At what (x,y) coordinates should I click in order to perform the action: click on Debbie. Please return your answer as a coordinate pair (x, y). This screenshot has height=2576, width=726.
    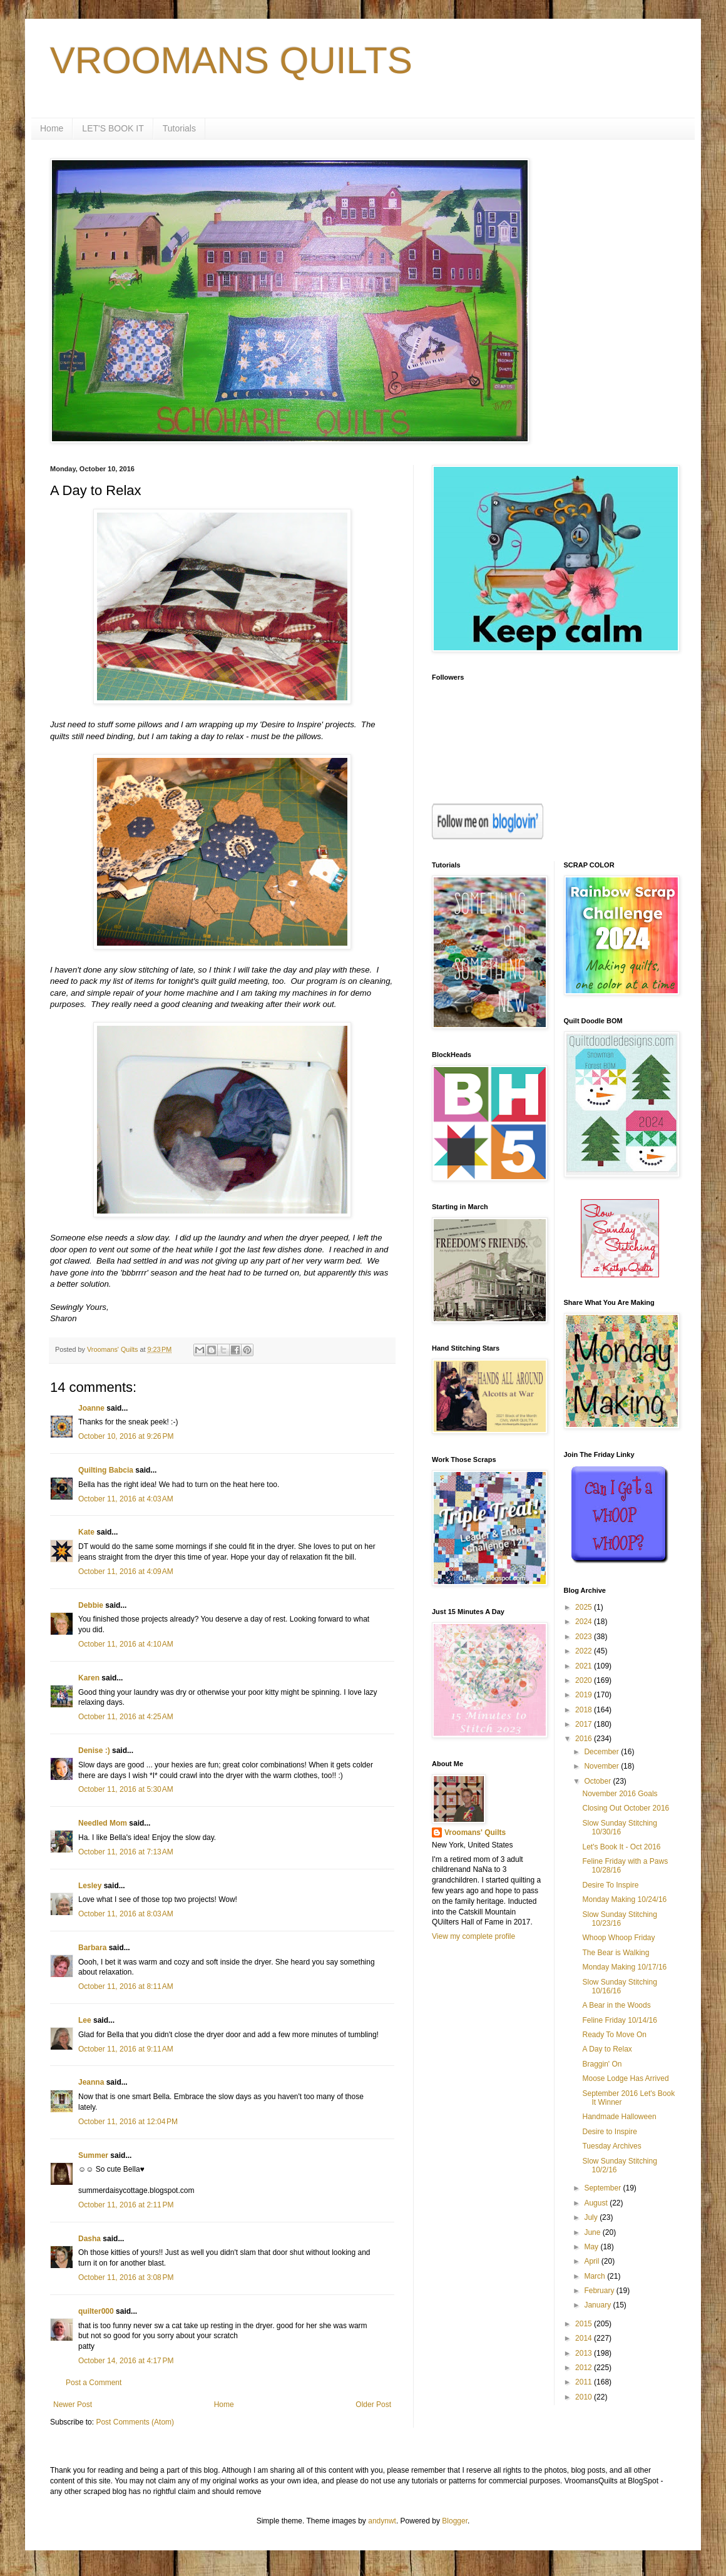
    Looking at the image, I should click on (90, 1605).